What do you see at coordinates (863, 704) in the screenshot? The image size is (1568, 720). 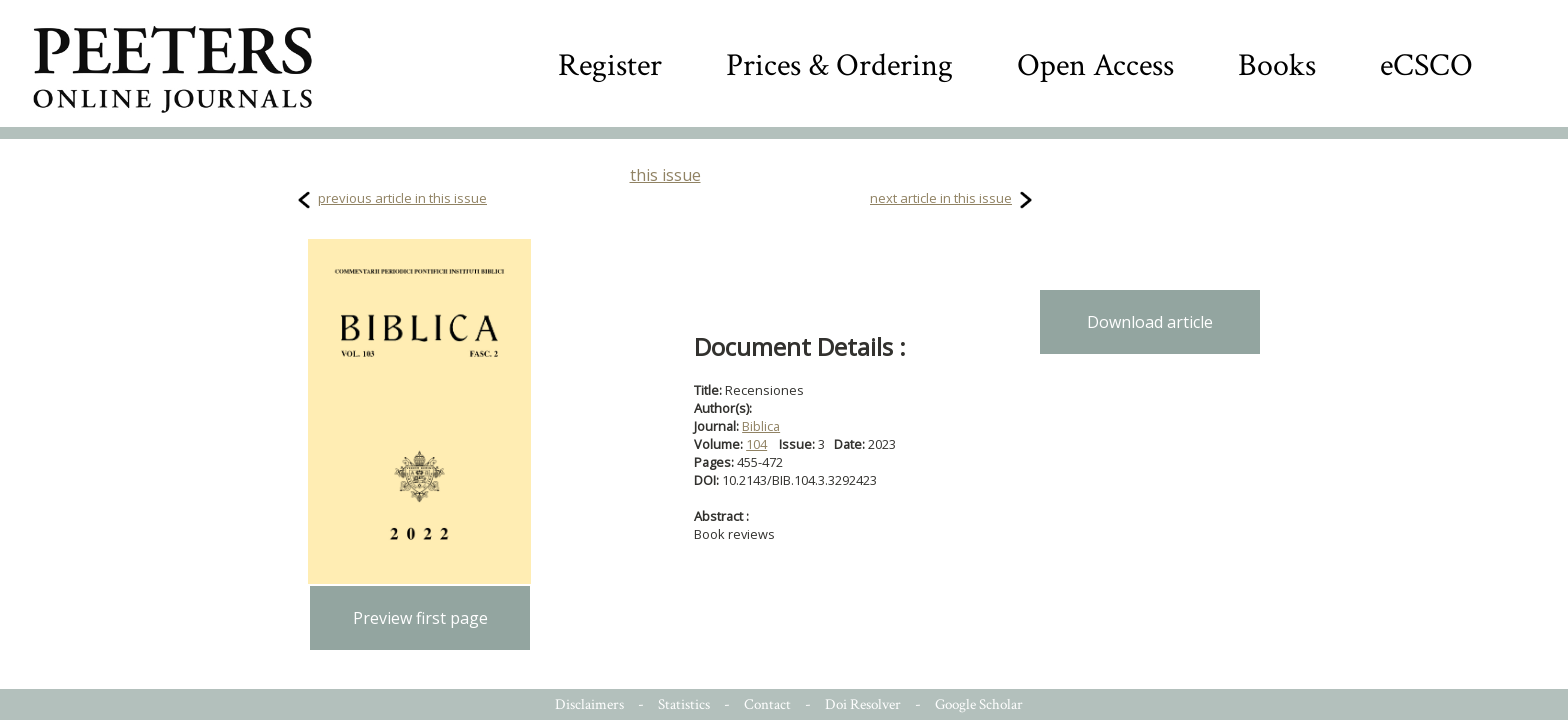 I see `Doi Resolver` at bounding box center [863, 704].